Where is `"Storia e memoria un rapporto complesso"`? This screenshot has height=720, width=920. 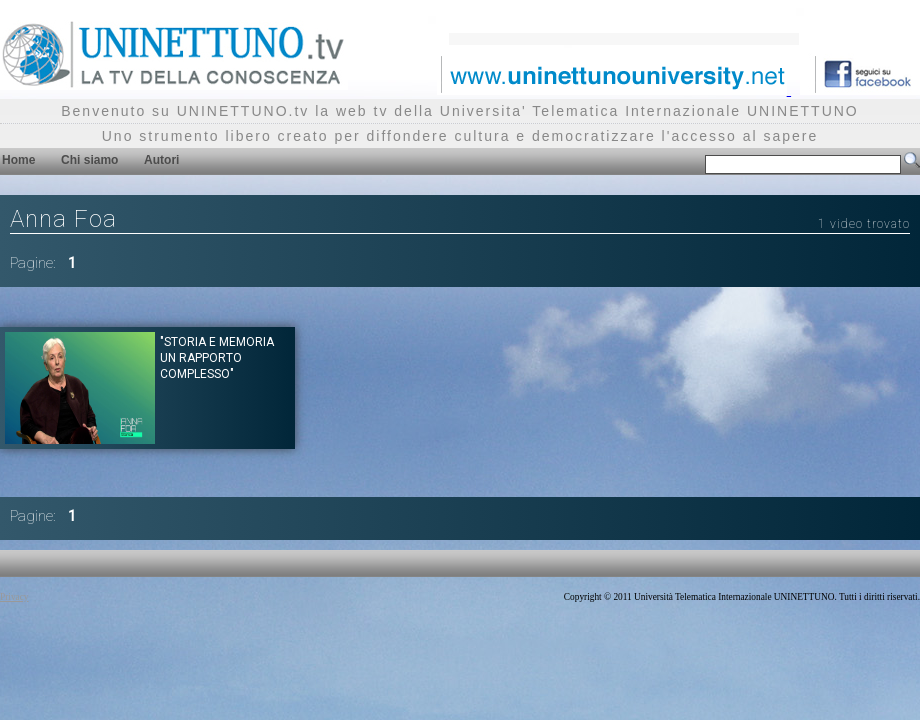
"Storia e memoria un rapporto complesso" is located at coordinates (217, 358).